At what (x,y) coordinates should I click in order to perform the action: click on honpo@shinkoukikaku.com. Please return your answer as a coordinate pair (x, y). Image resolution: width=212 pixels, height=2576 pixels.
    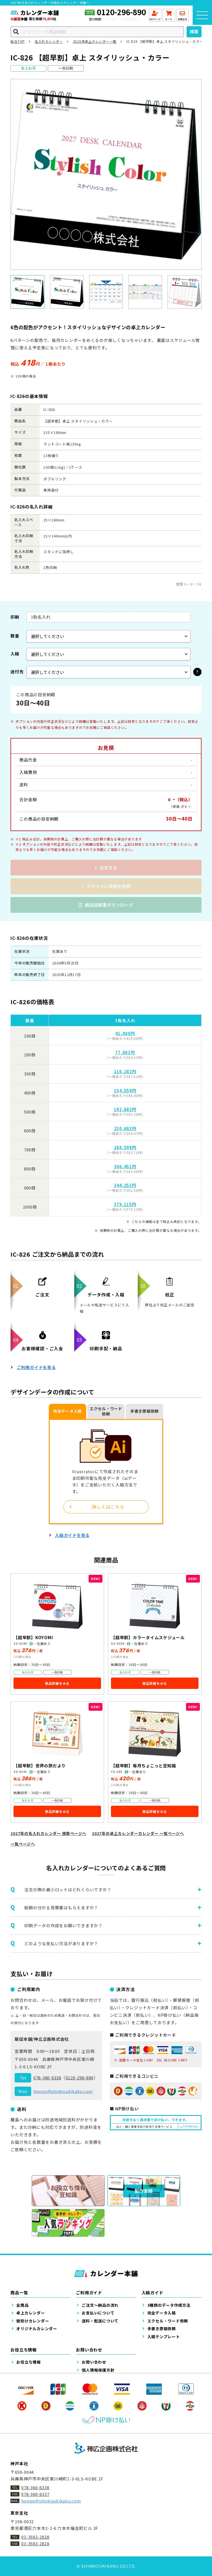
    Looking at the image, I should click on (63, 2091).